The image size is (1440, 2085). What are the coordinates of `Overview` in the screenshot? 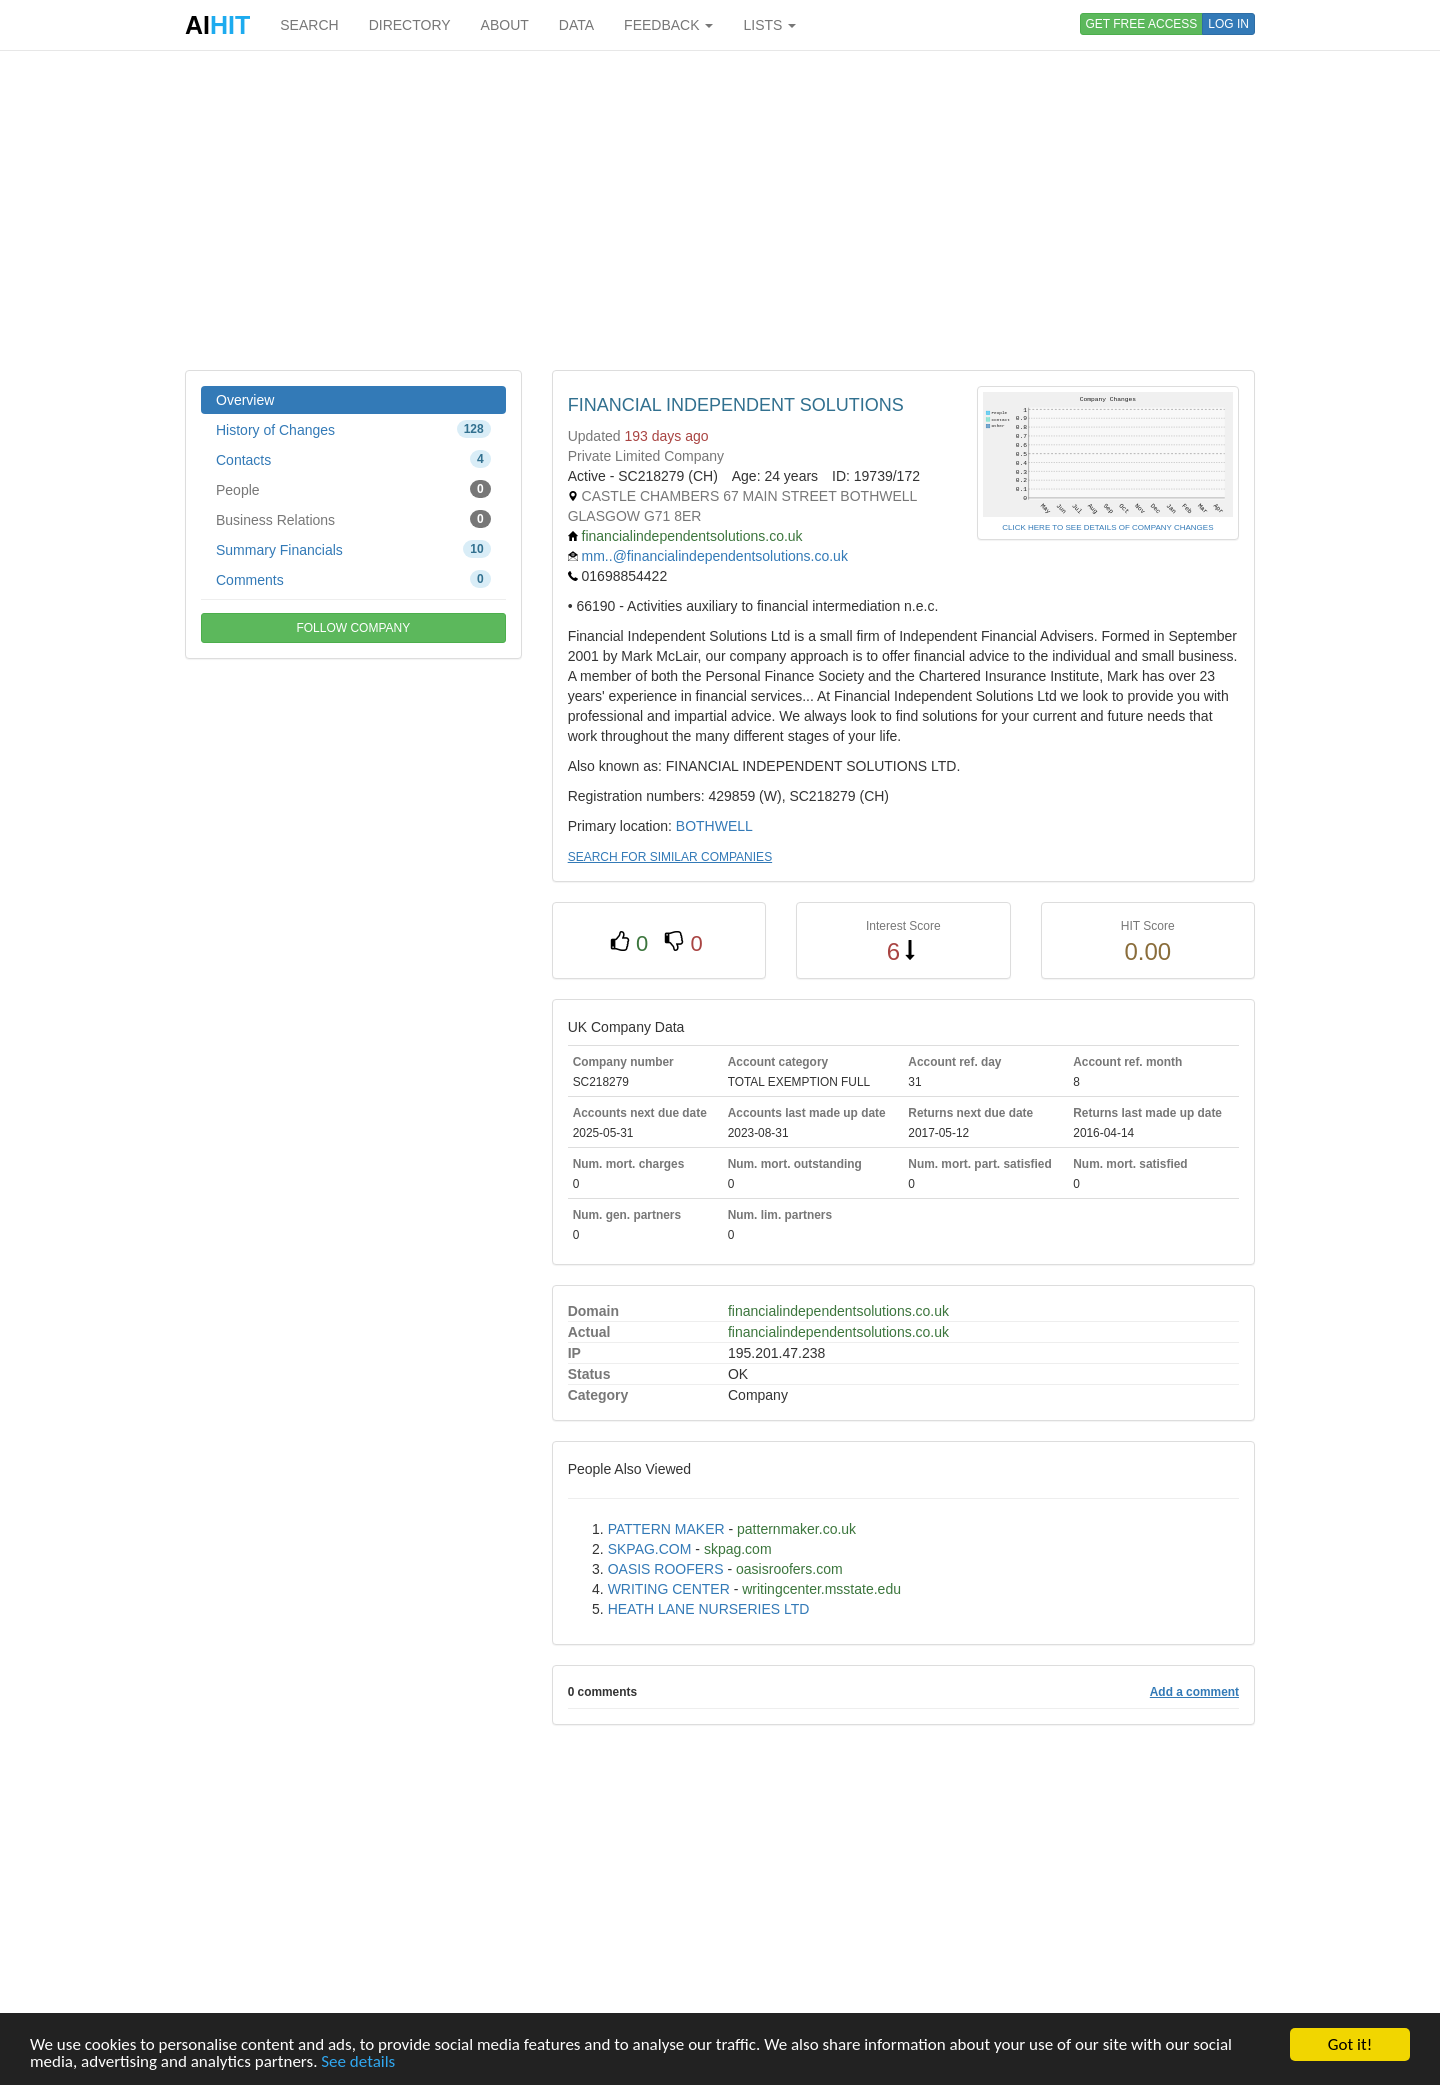 It's located at (245, 400).